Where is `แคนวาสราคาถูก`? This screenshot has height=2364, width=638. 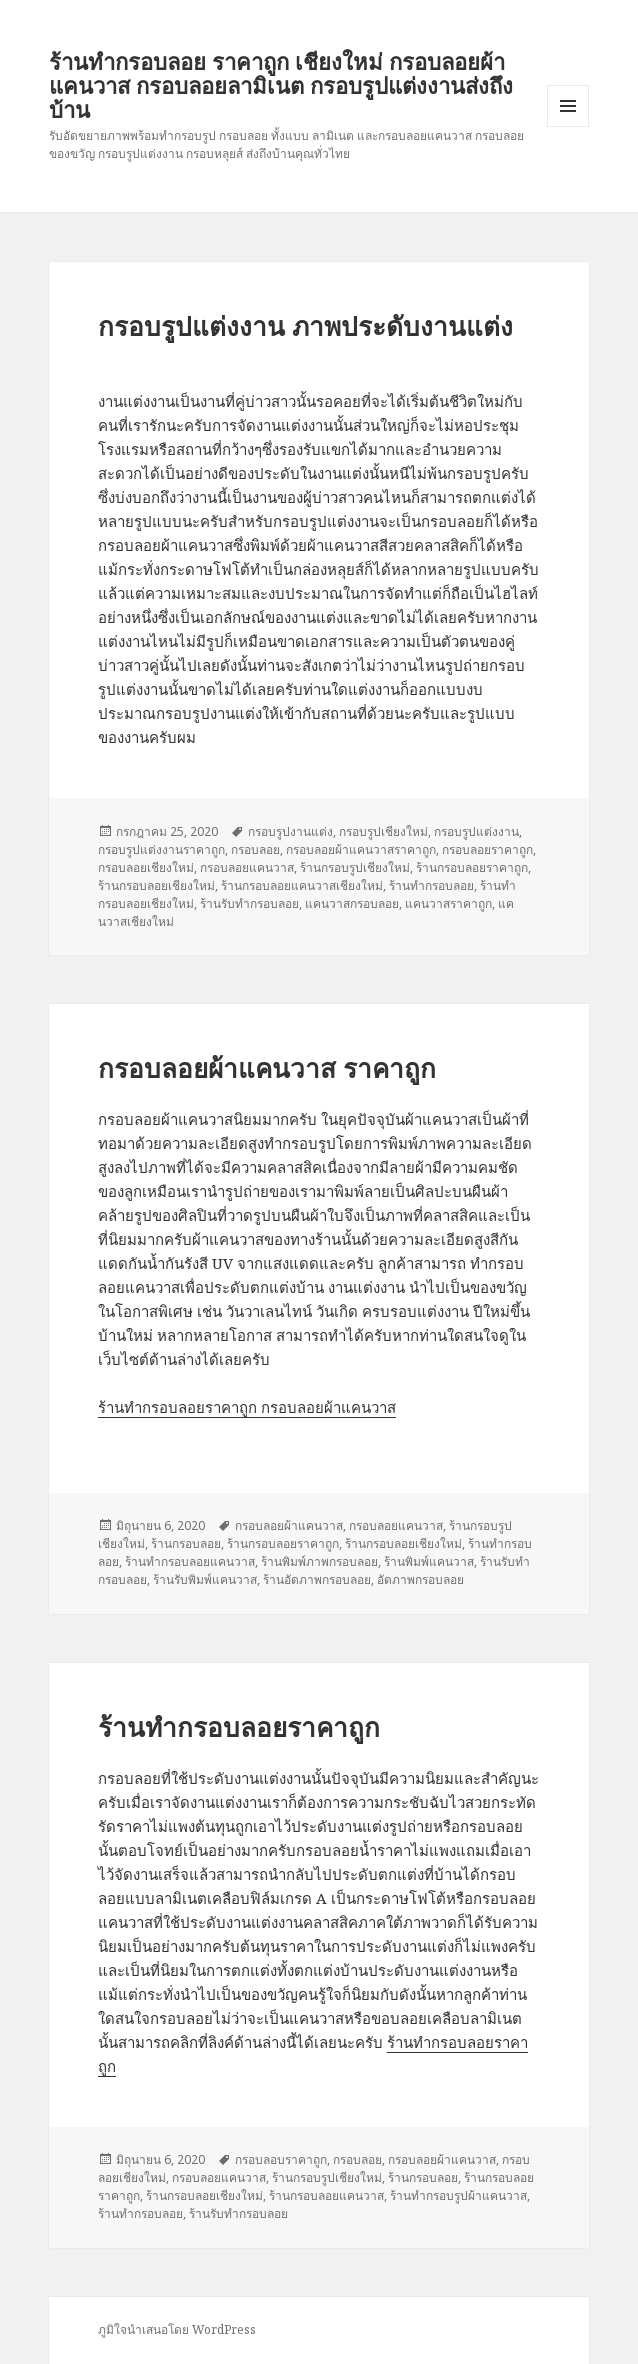 แคนวาสราคาถูก is located at coordinates (448, 903).